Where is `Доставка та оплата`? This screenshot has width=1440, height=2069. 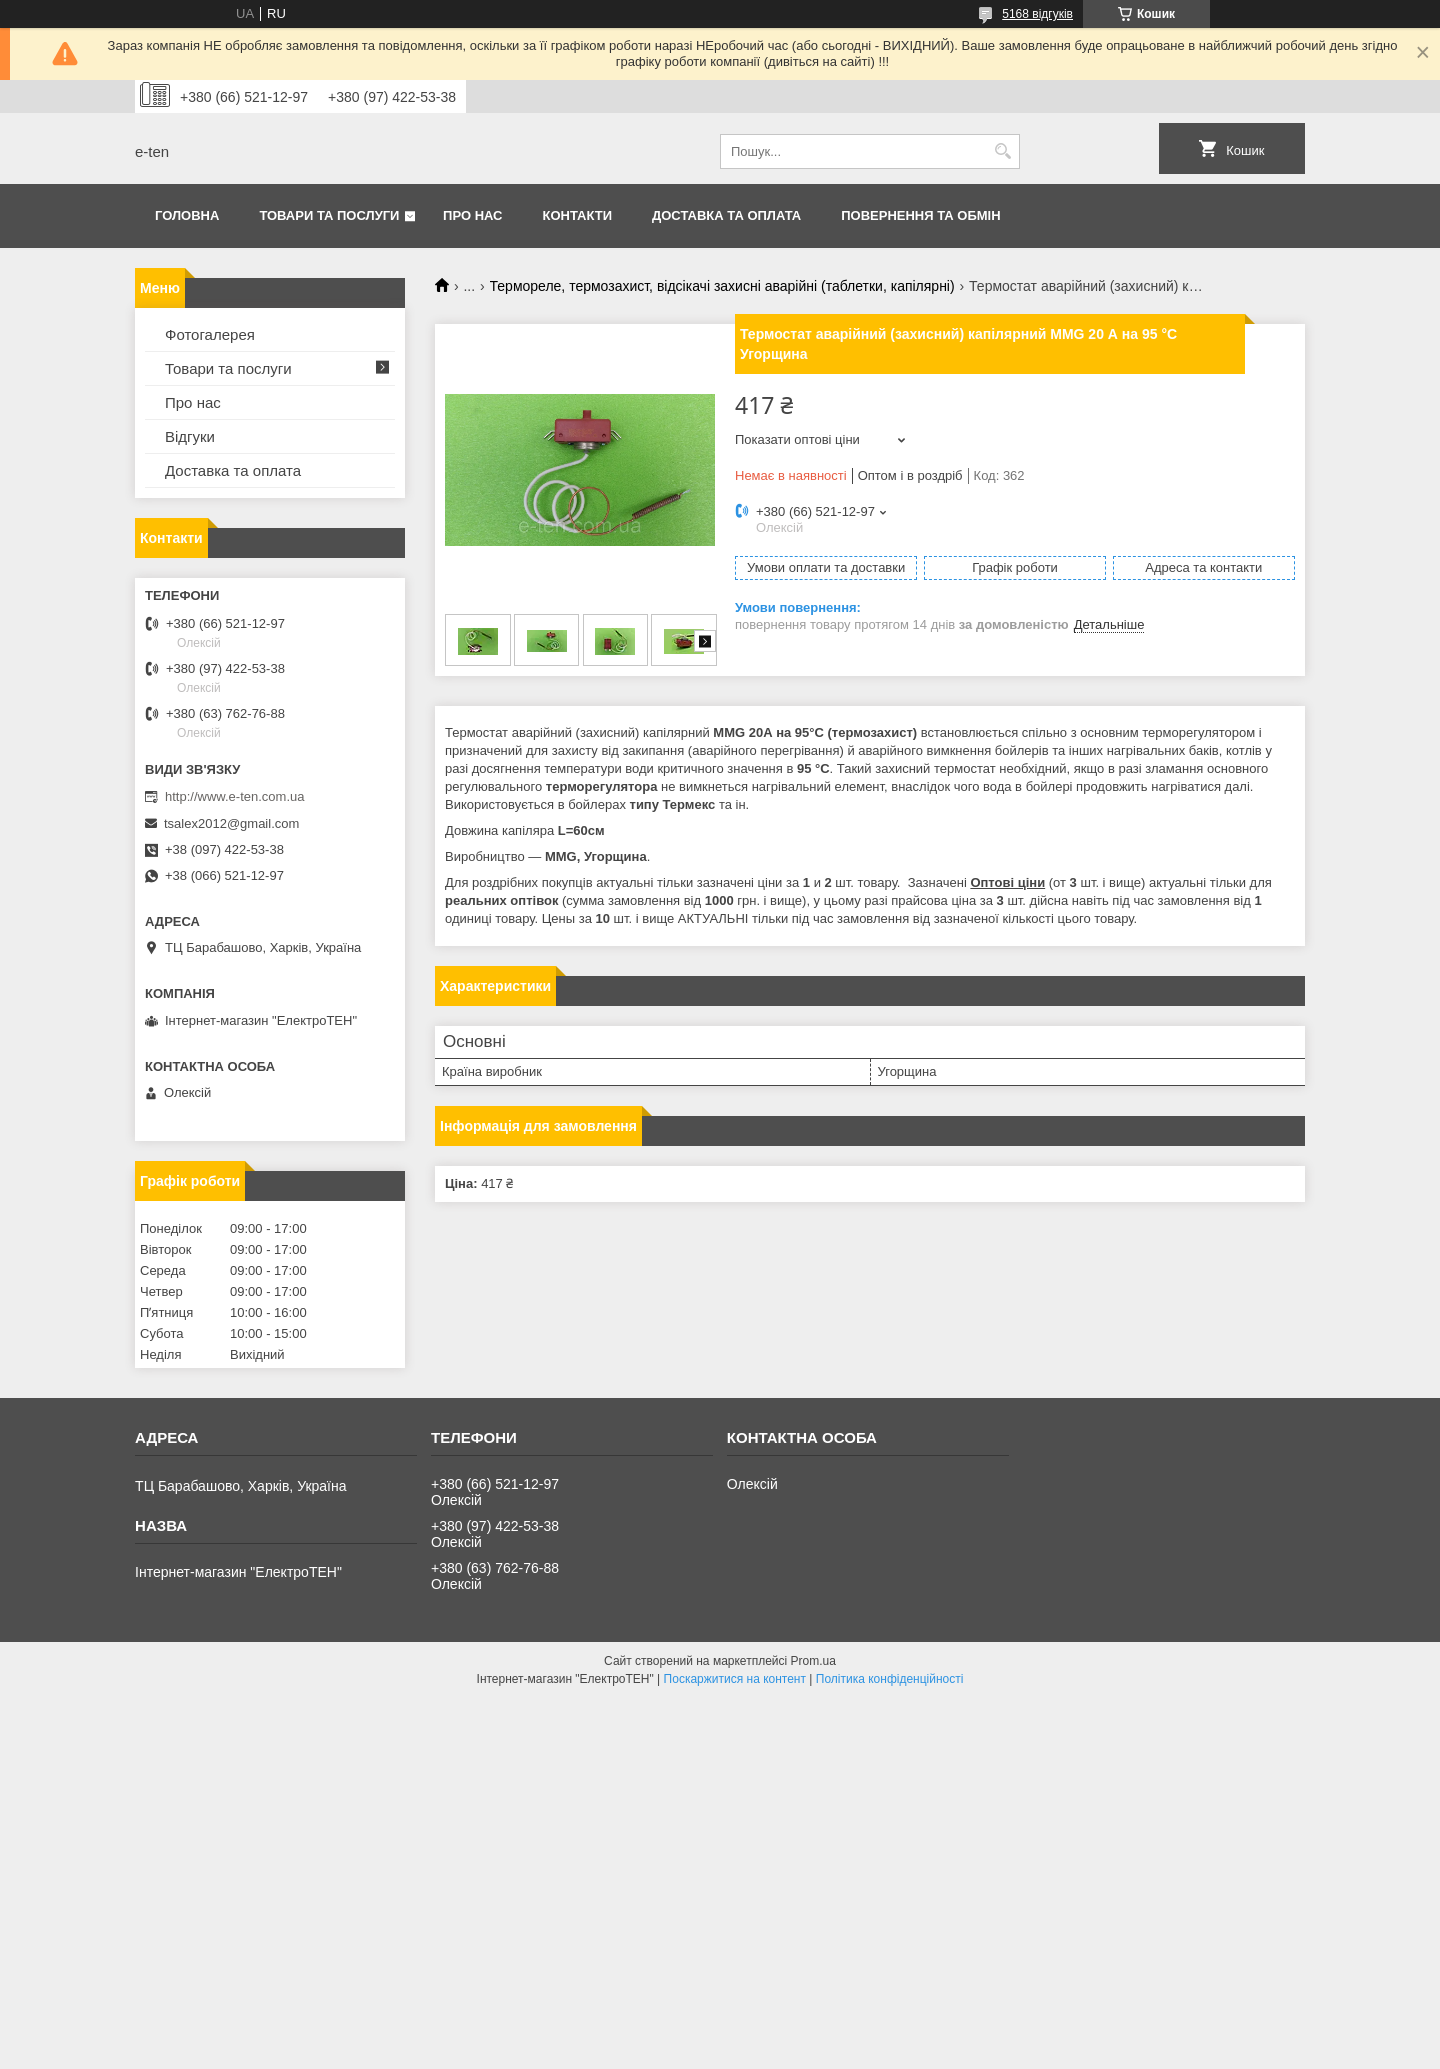 Доставка та оплата is located at coordinates (726, 215).